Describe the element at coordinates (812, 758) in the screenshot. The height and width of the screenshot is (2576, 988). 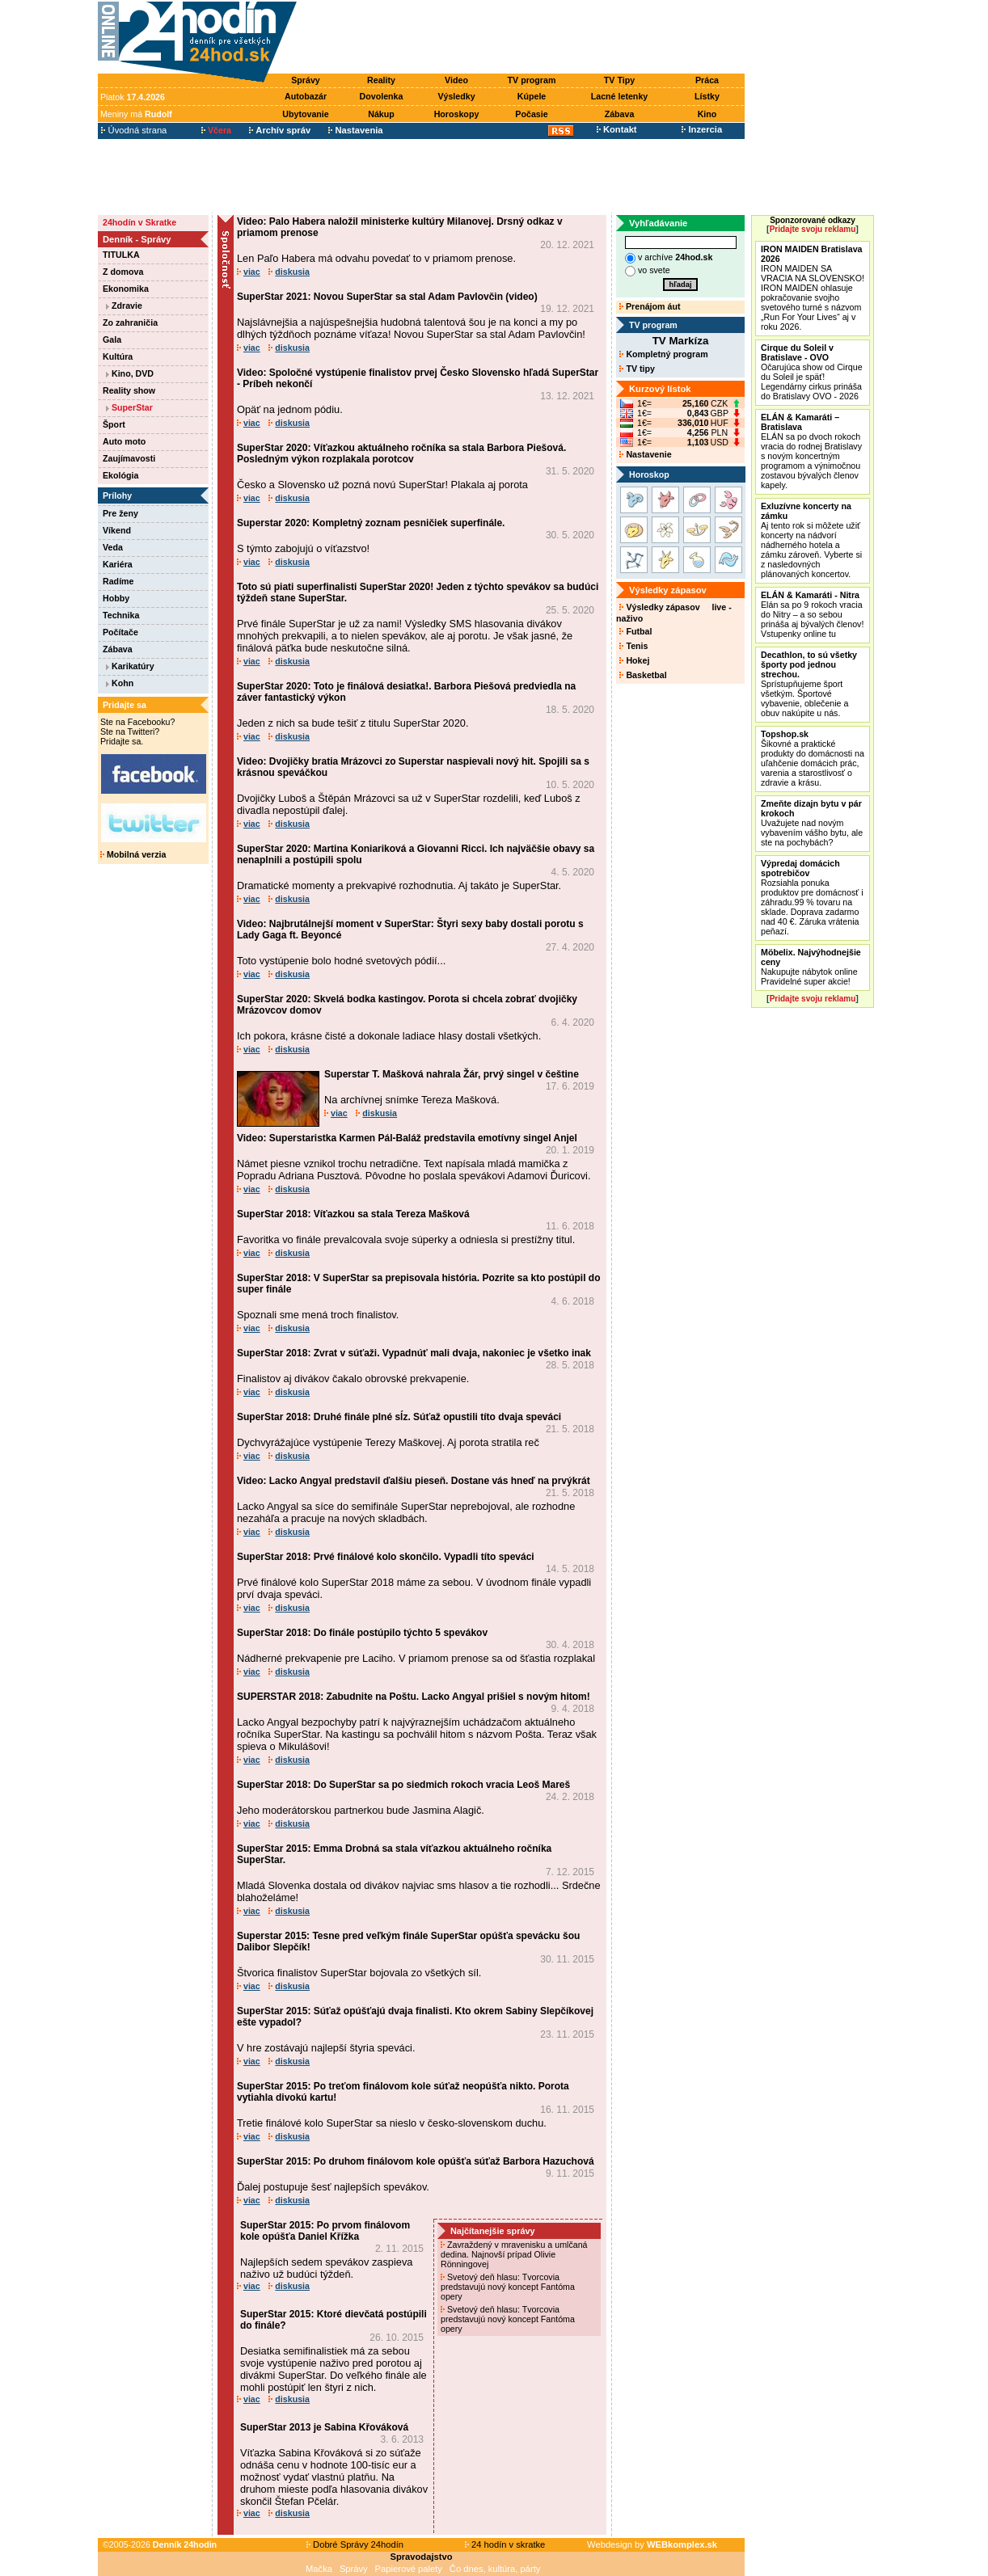
I see `Šikovné a praktické produkty do domácnosti na uľahčenie domácich prác, varenia a starostlivosť o zdravie a krásu.` at that location.